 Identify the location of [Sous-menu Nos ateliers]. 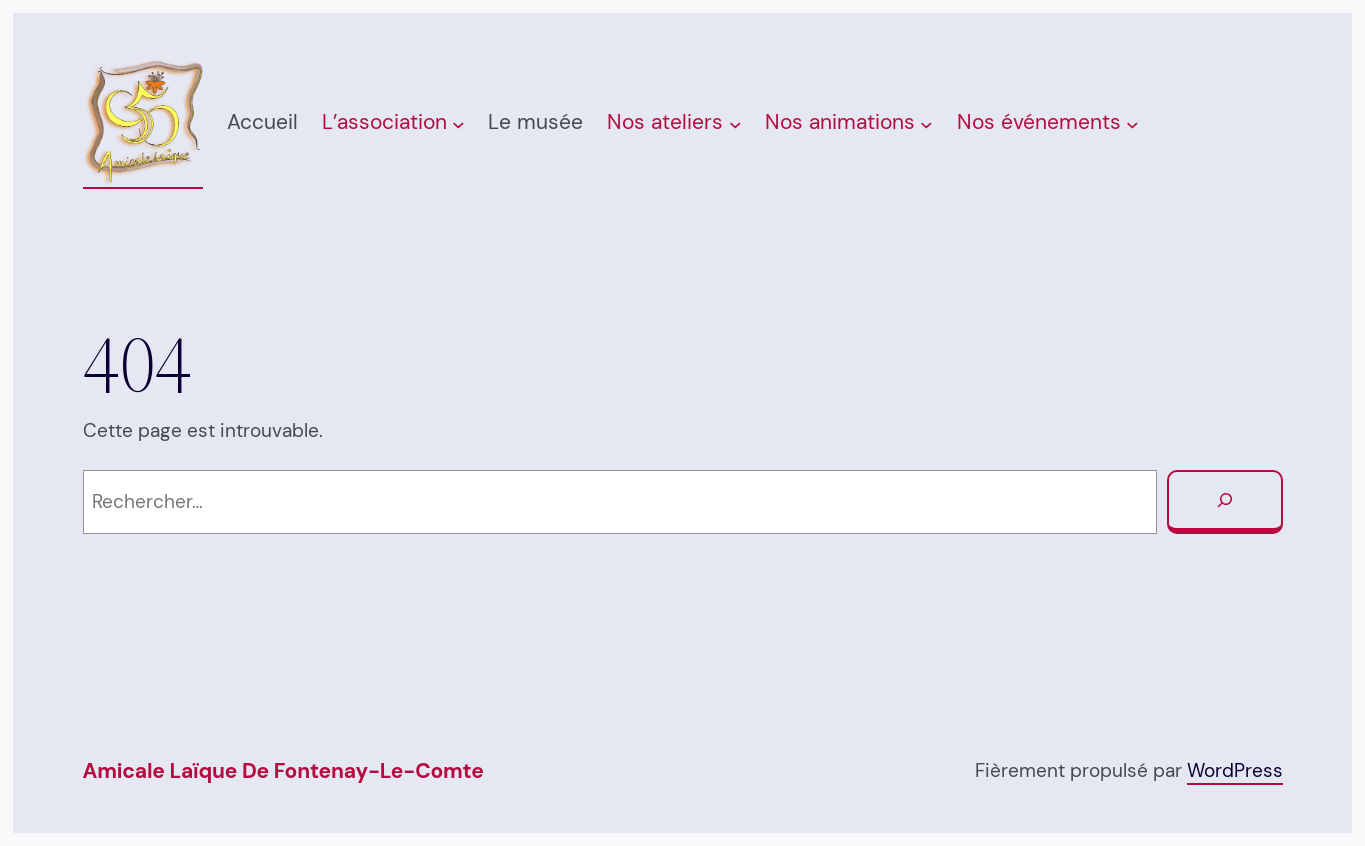
(735, 124).